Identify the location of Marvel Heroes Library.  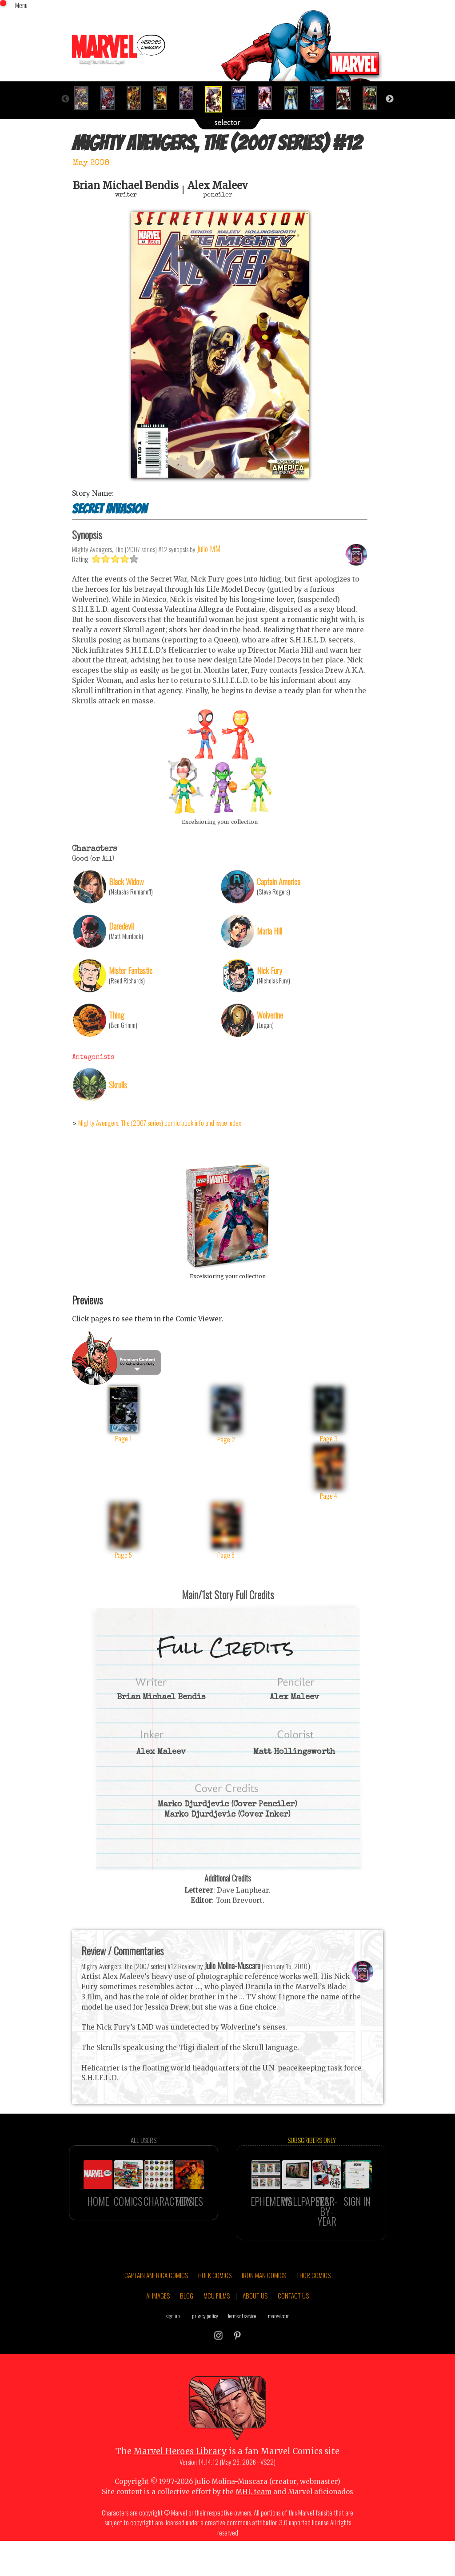
(180, 2488).